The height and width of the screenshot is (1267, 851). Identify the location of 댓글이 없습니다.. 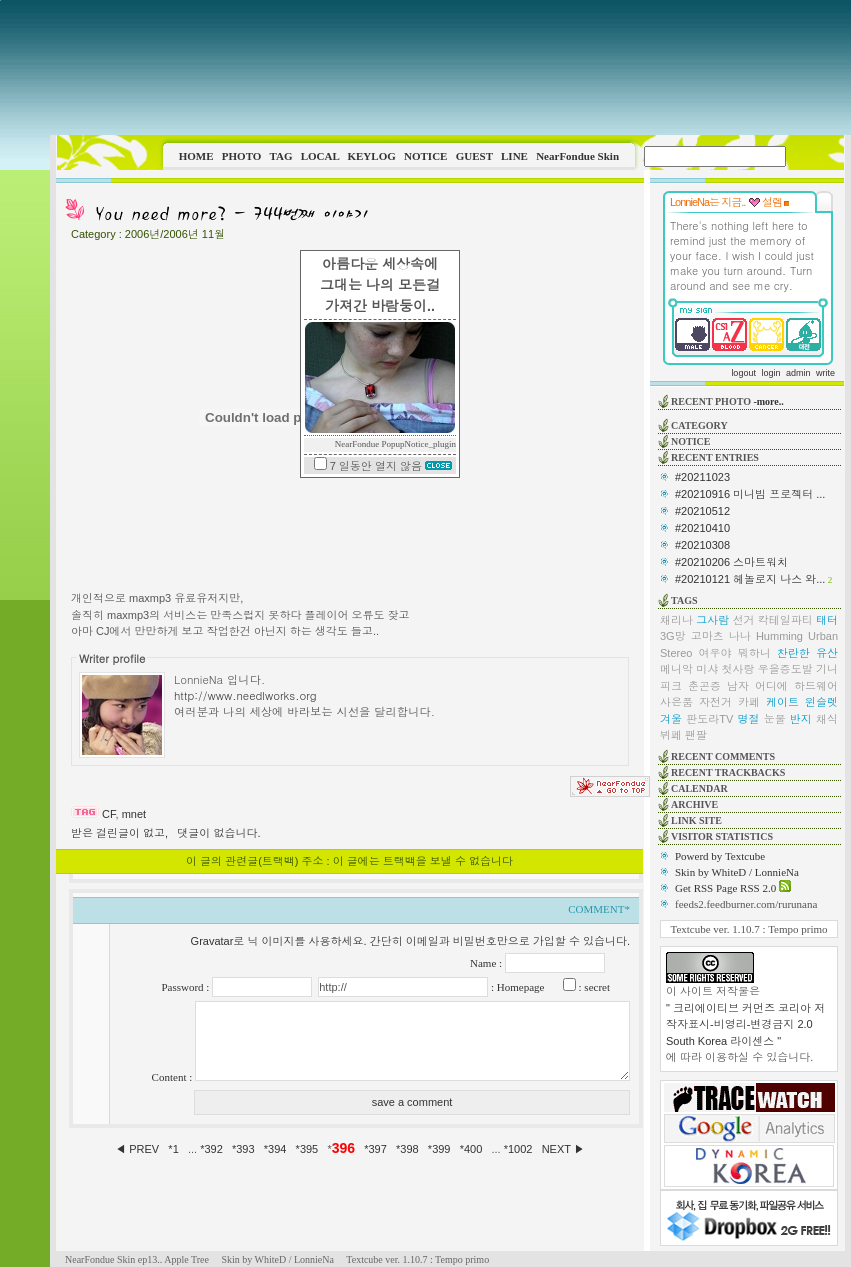
(218, 833).